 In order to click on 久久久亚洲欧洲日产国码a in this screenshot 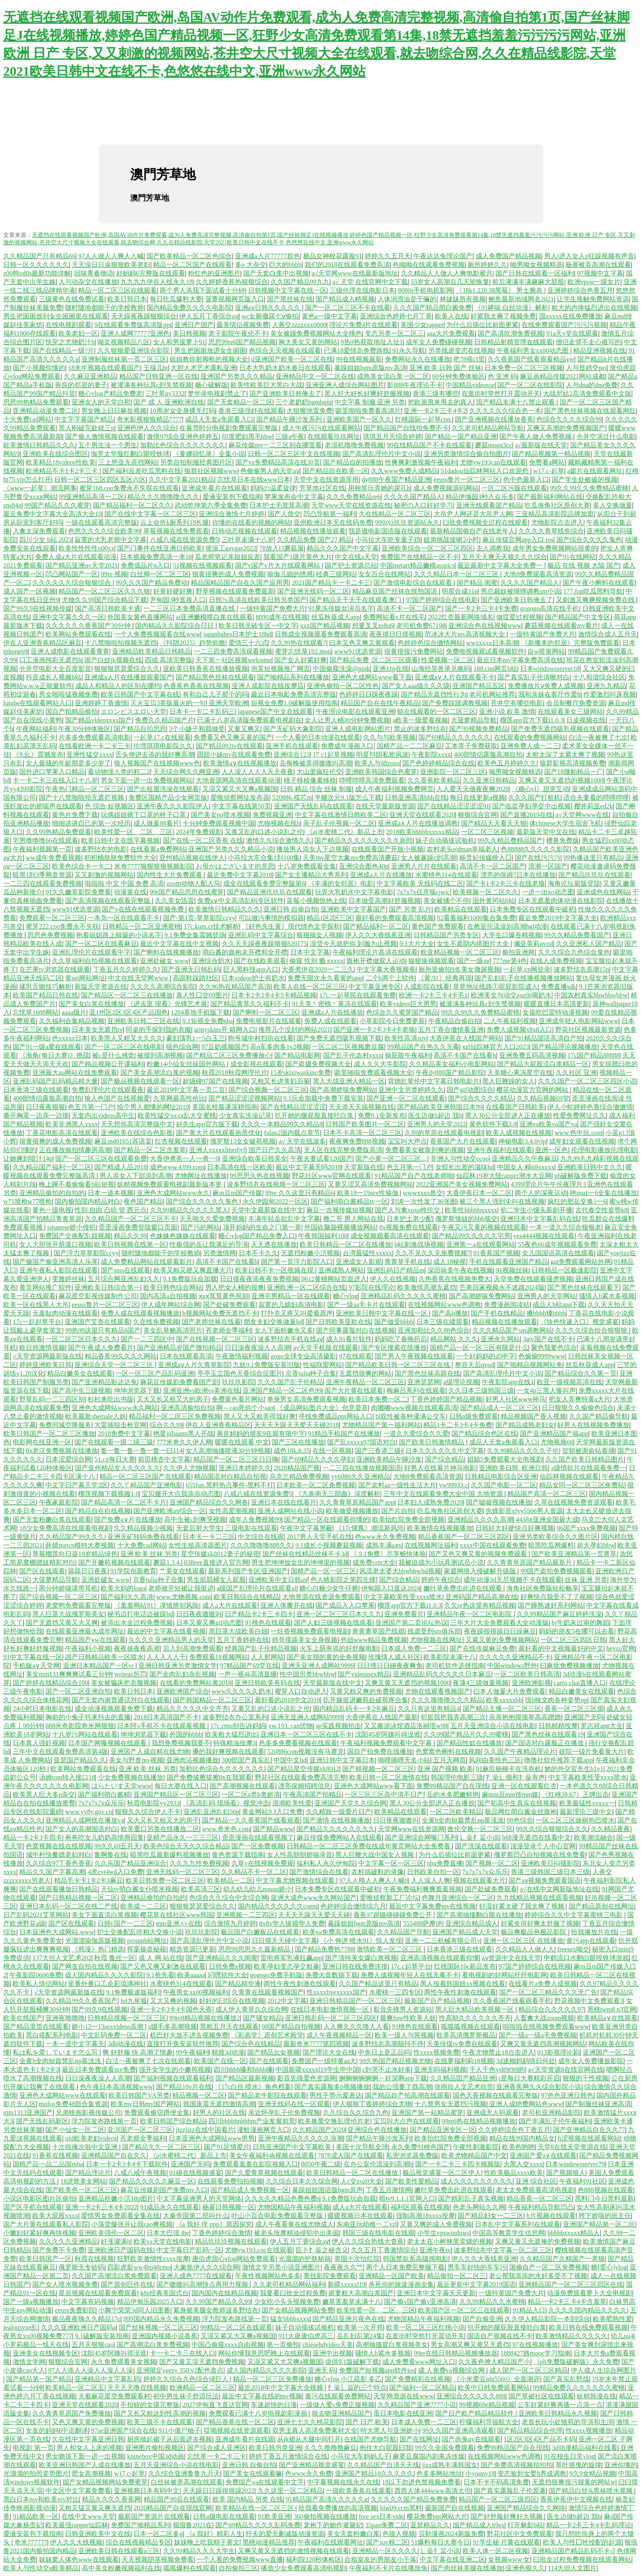, I will do `click(78, 2327)`.